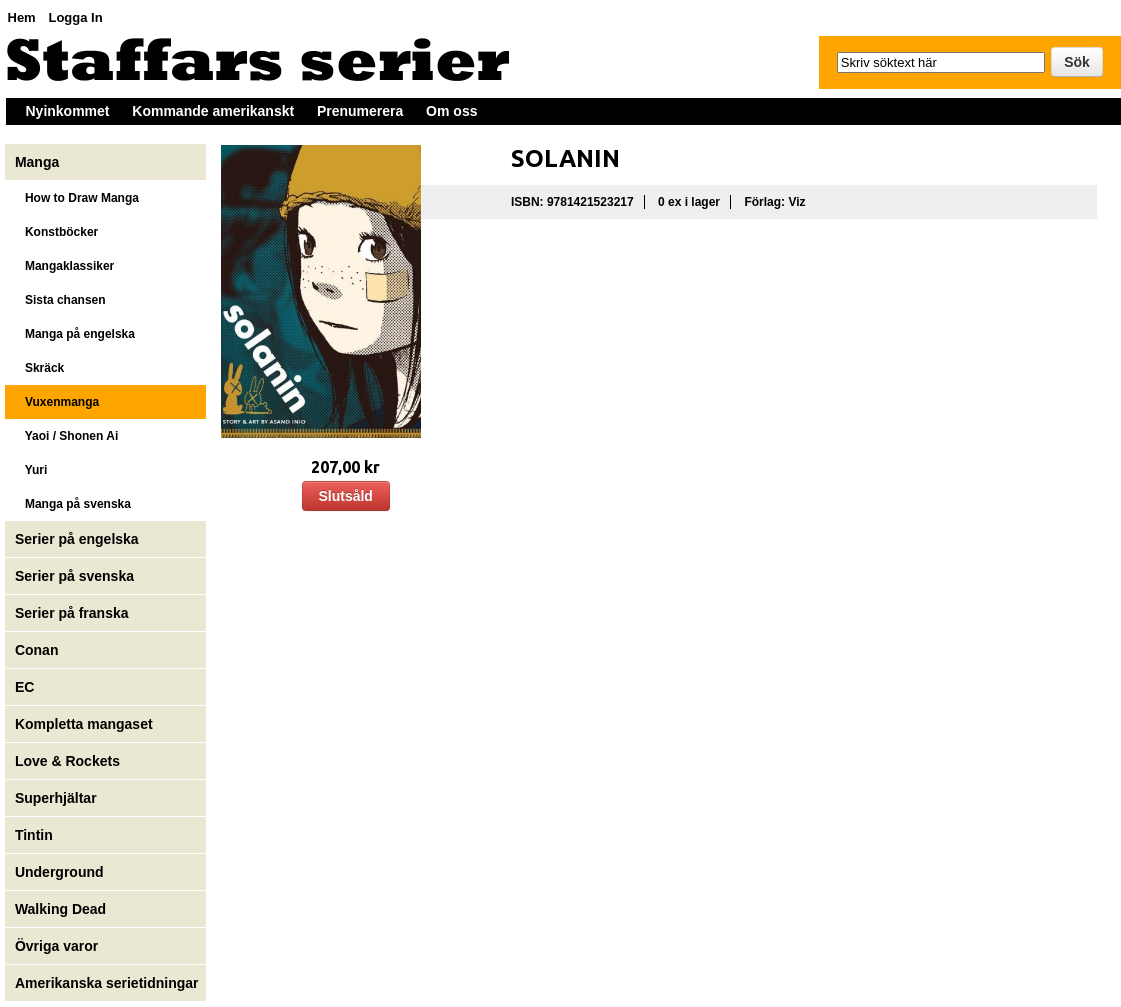 The image size is (1121, 1007). Describe the element at coordinates (84, 724) in the screenshot. I see `Kompletta mangaset` at that location.